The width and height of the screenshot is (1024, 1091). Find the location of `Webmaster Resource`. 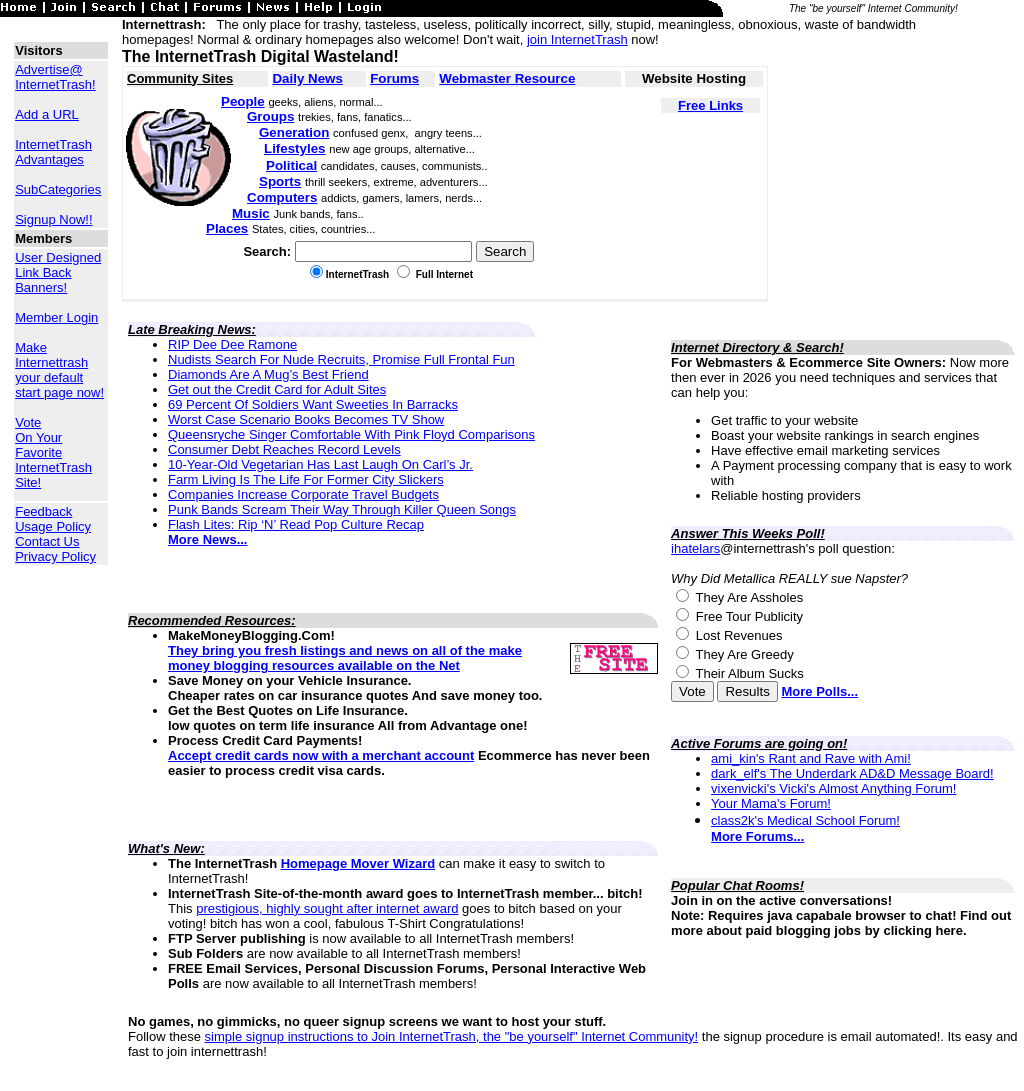

Webmaster Resource is located at coordinates (507, 78).